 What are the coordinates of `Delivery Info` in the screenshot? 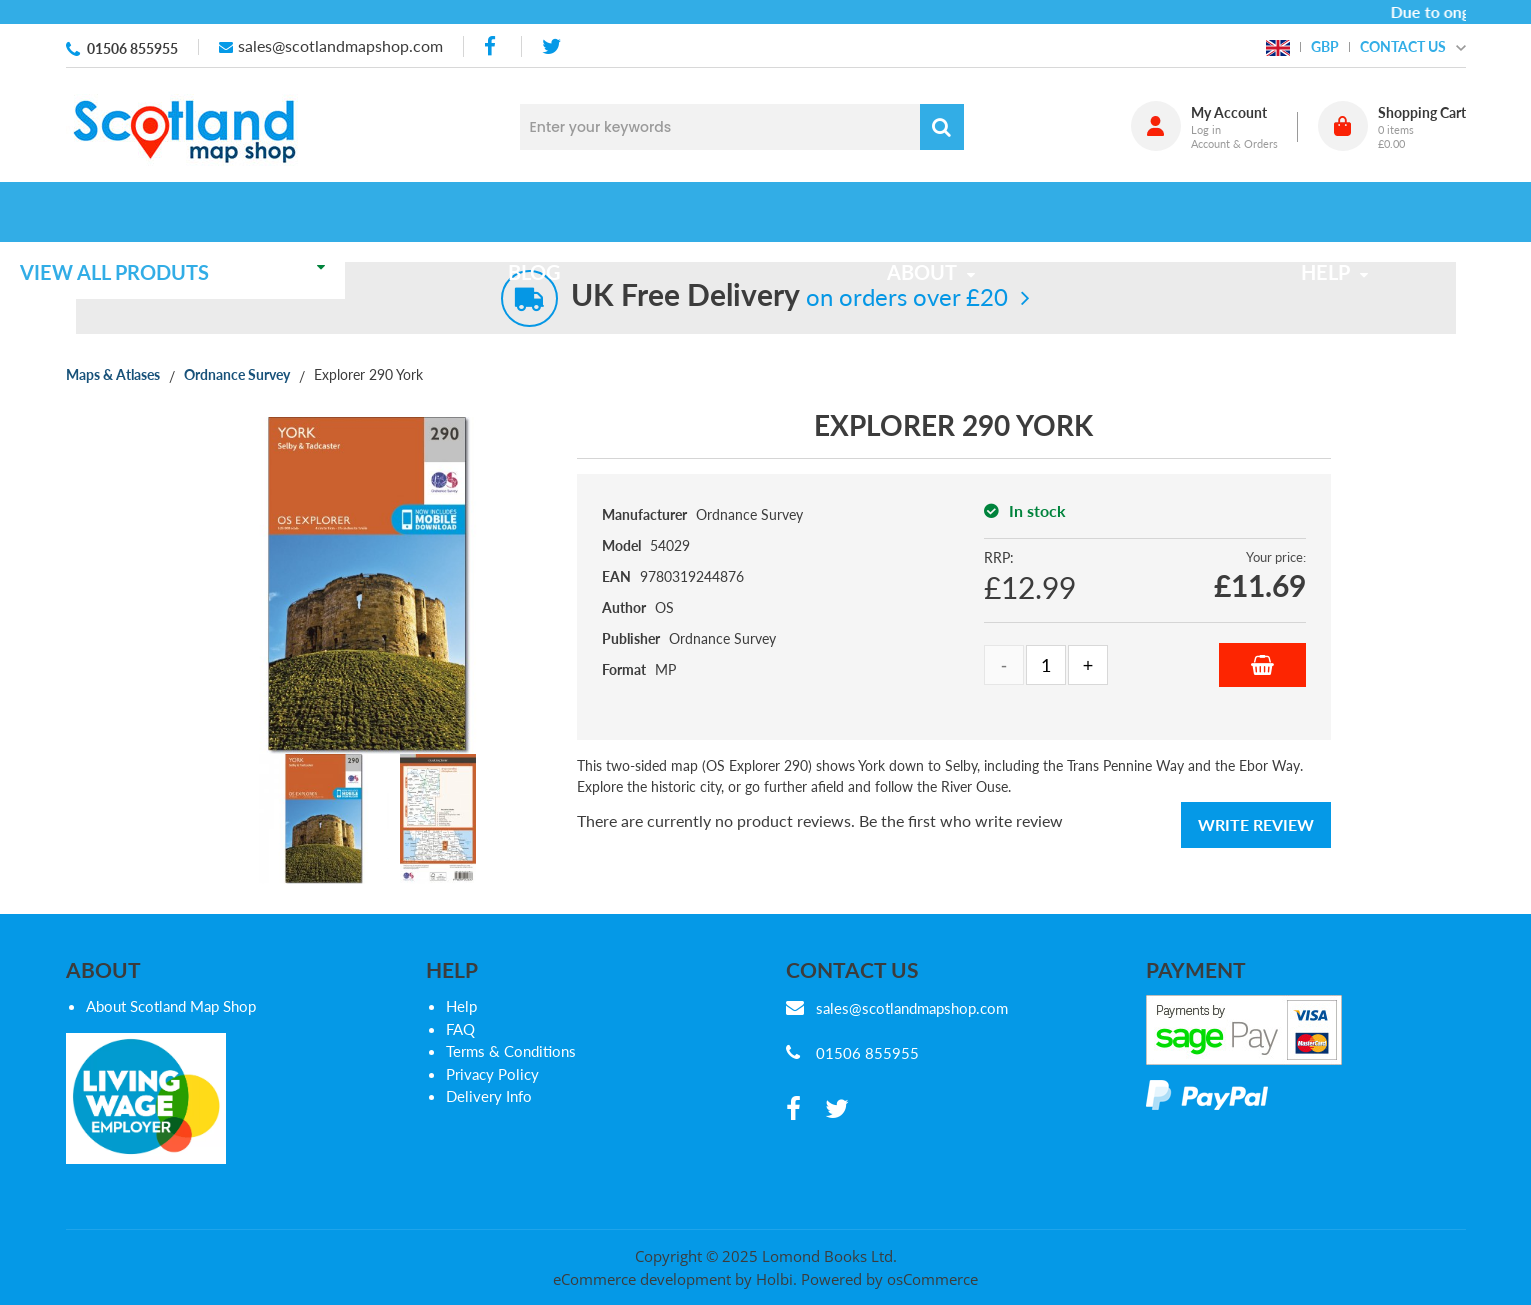 It's located at (489, 1096).